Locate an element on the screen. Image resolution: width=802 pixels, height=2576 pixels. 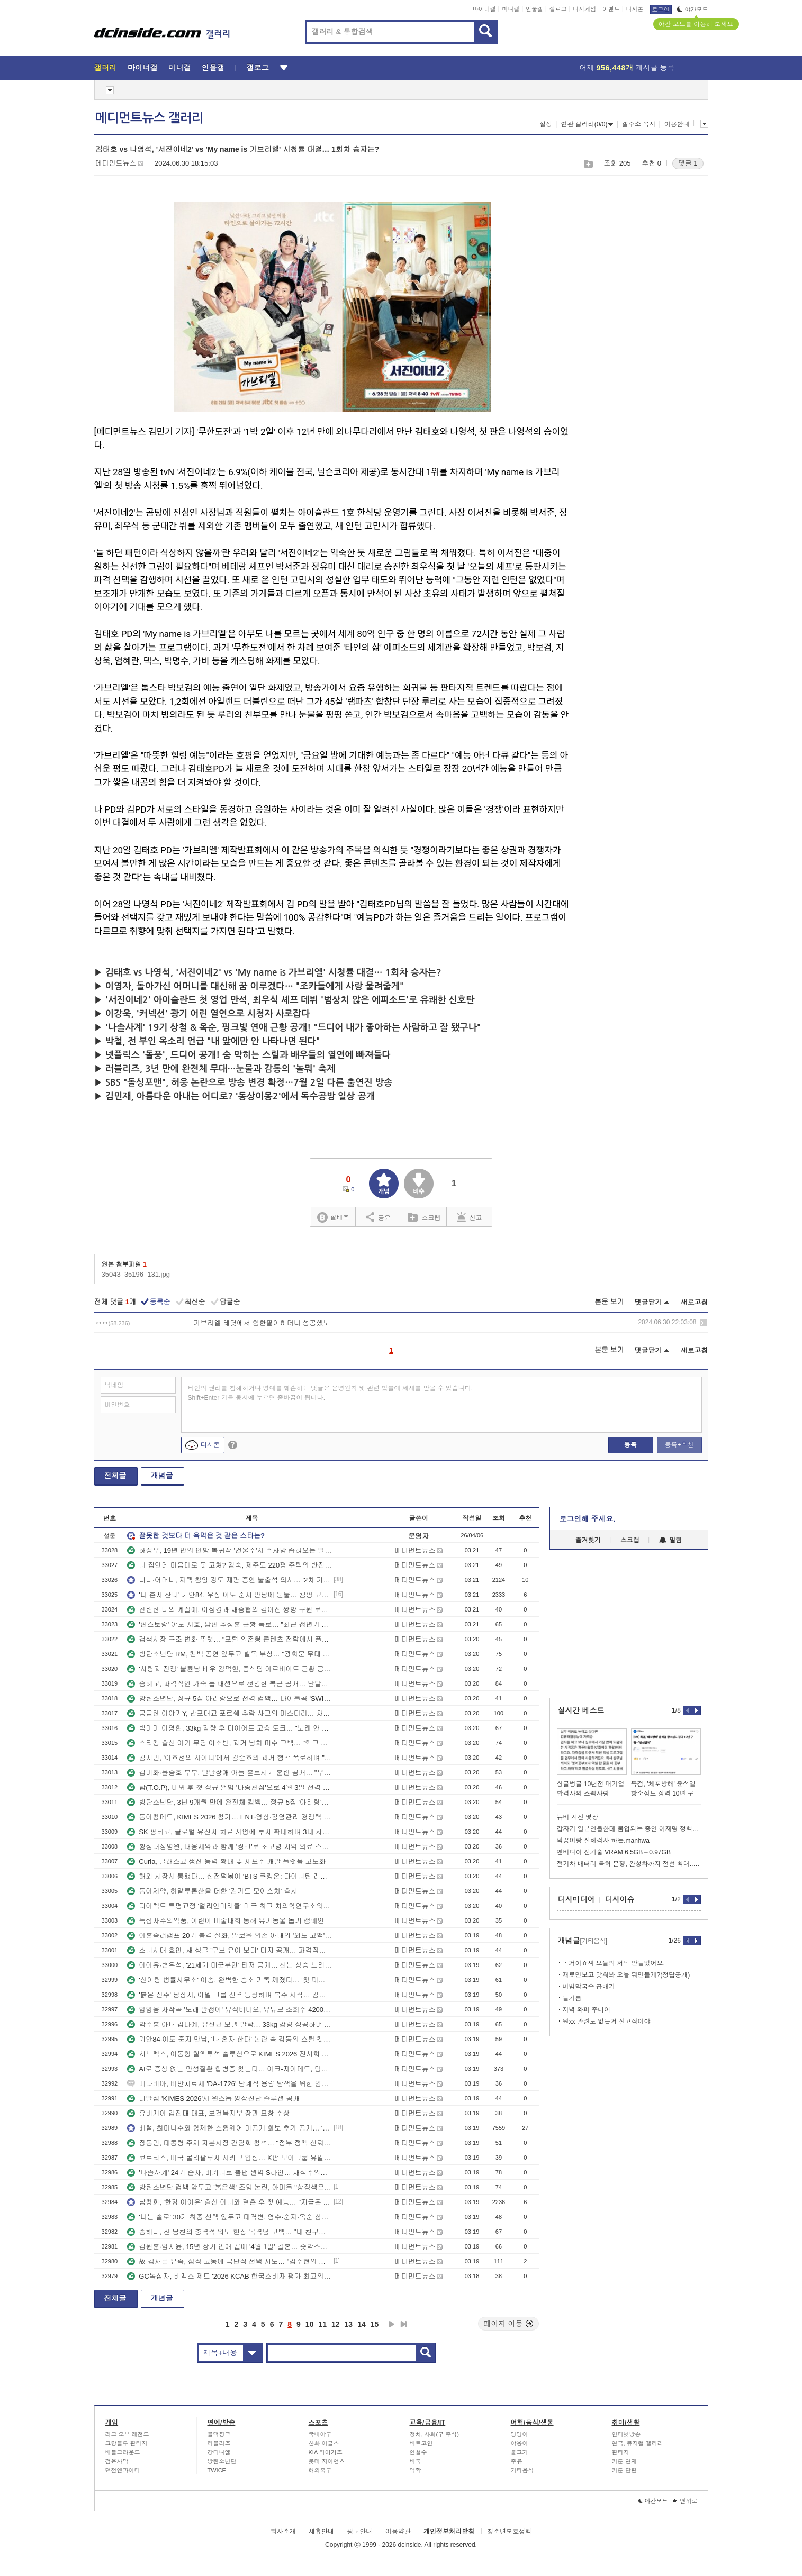
엔비디아 신기술 VRAM 6.5GB→0.97GB is located at coordinates (614, 1852).